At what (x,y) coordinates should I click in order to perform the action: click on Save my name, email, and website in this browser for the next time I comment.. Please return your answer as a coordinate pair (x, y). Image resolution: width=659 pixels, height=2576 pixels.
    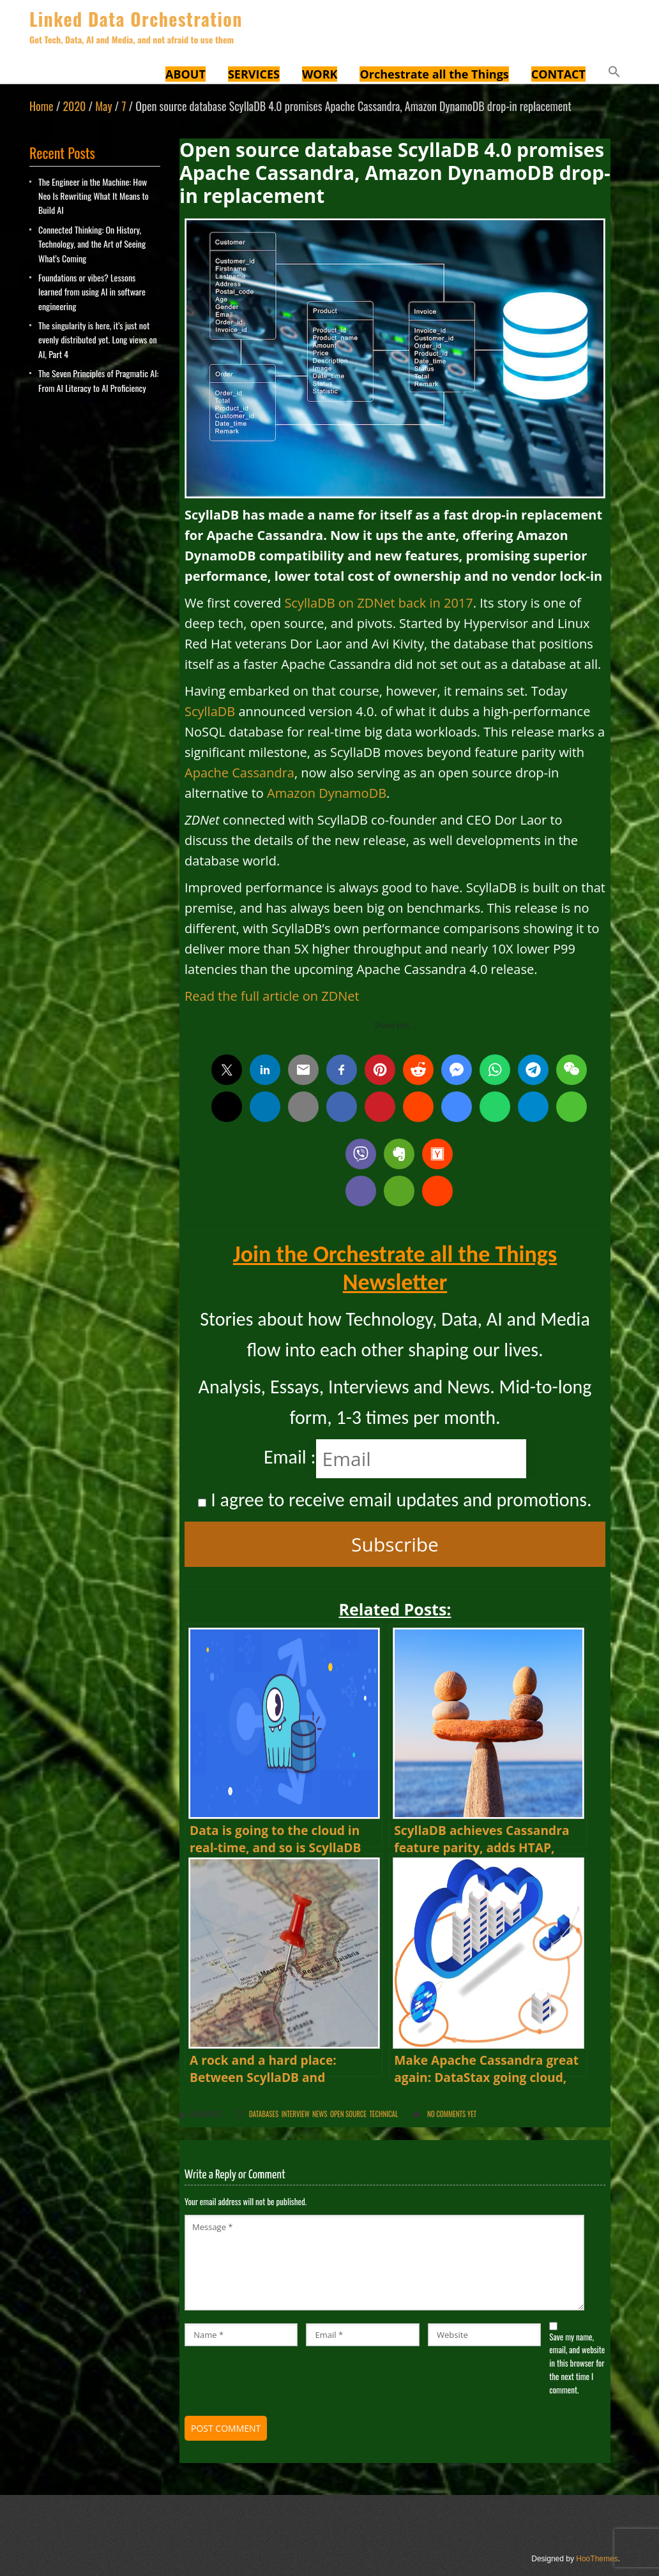
    Looking at the image, I should click on (577, 2363).